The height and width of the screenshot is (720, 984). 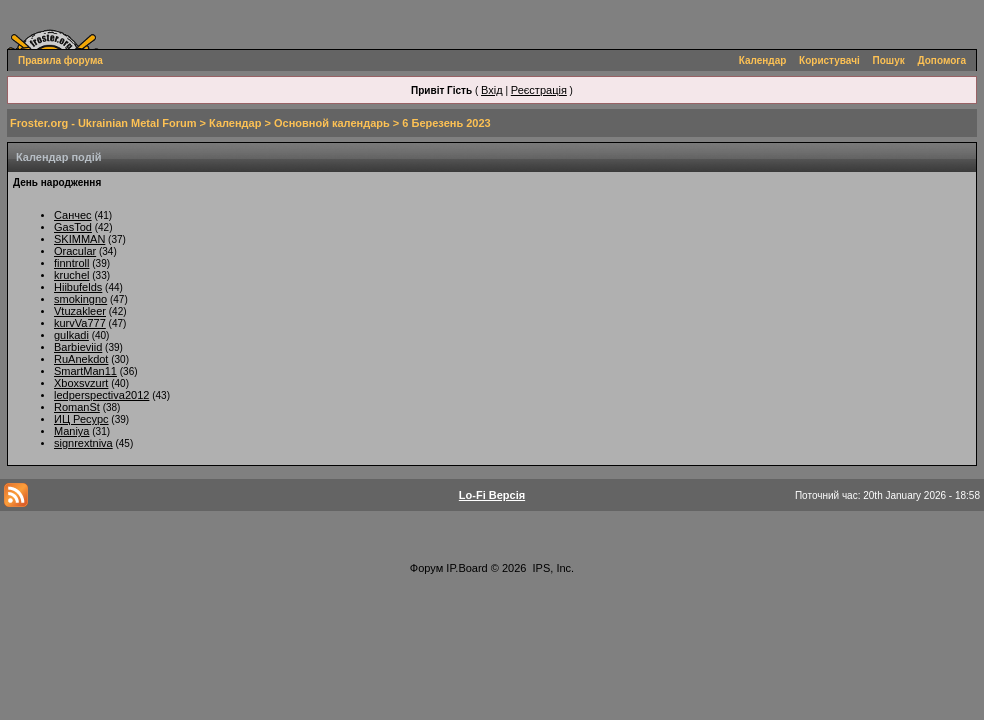 What do you see at coordinates (77, 407) in the screenshot?
I see `RomanSt` at bounding box center [77, 407].